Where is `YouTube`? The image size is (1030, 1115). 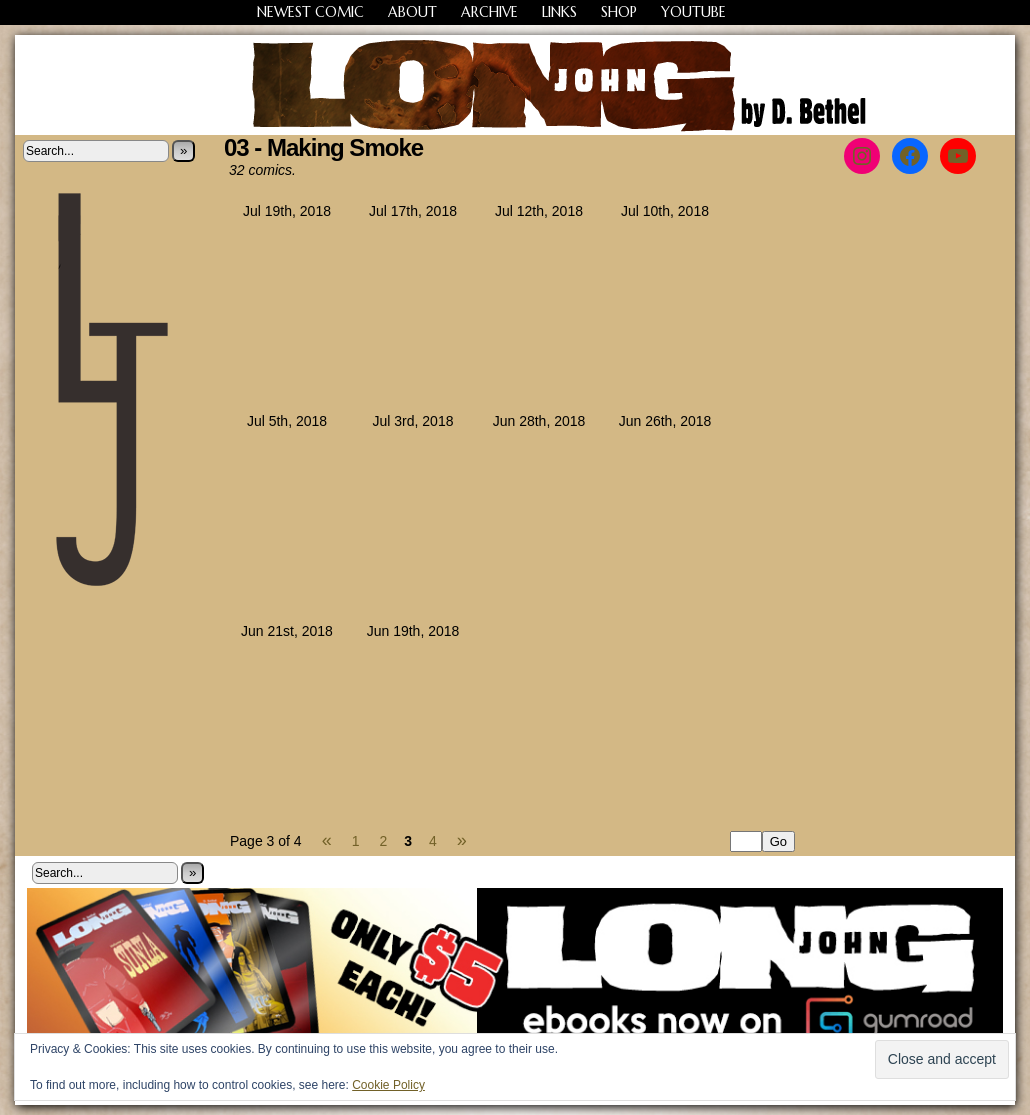
YouTube is located at coordinates (693, 12).